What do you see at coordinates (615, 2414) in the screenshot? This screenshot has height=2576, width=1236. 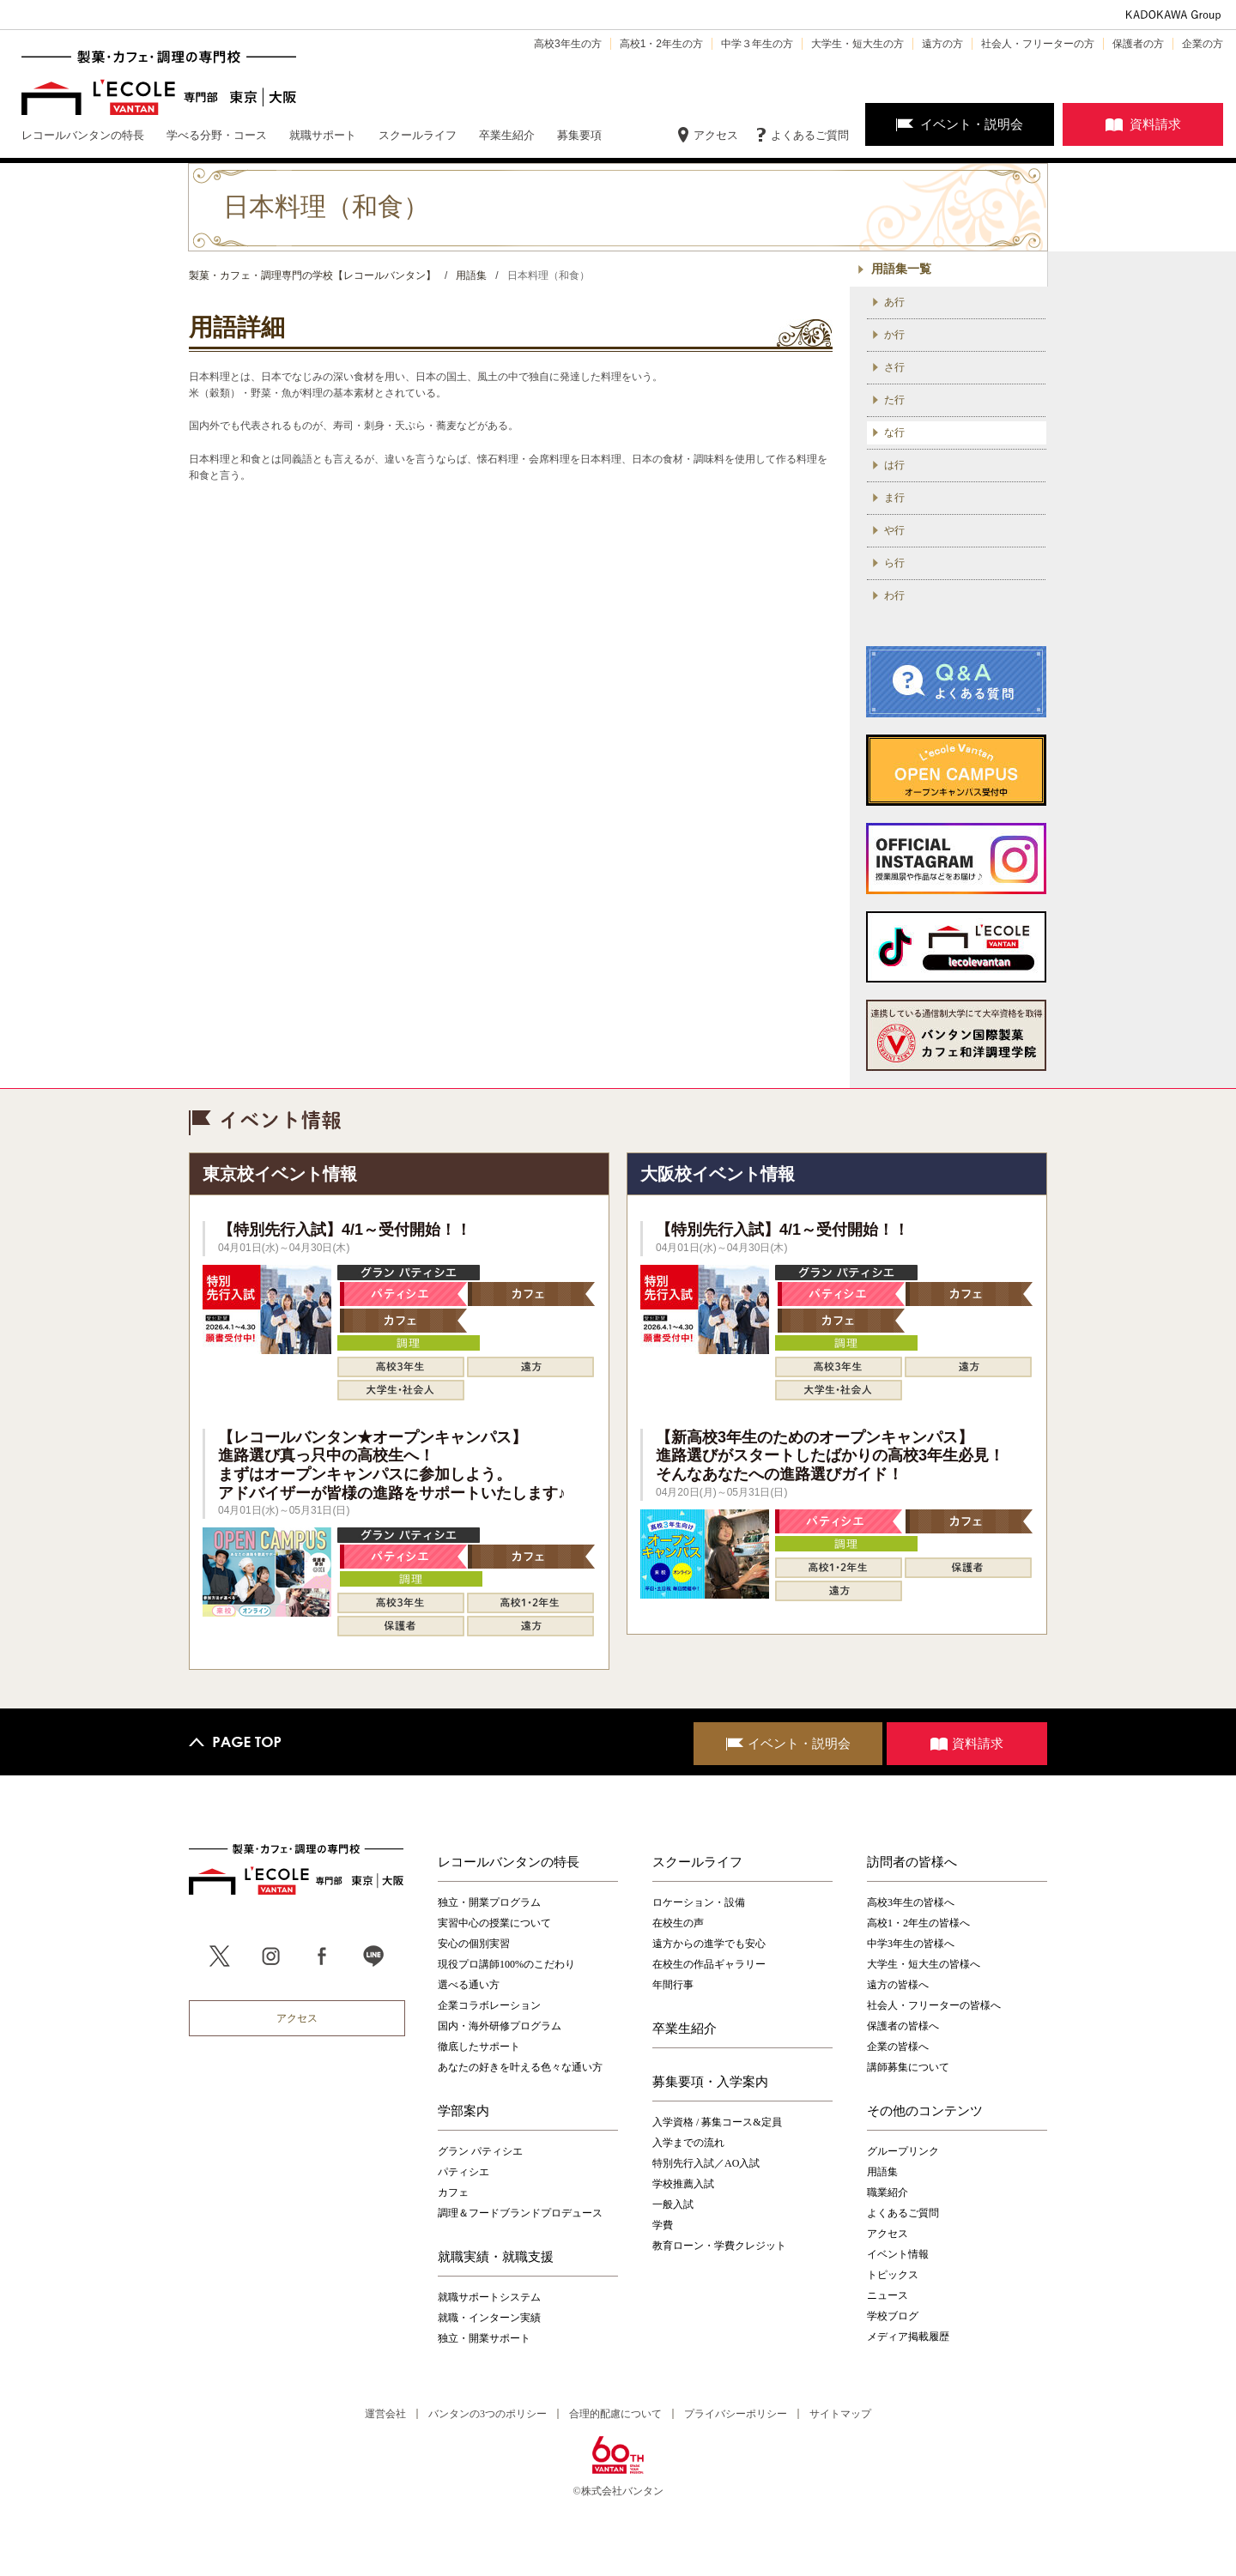 I see `合理的配慮について` at bounding box center [615, 2414].